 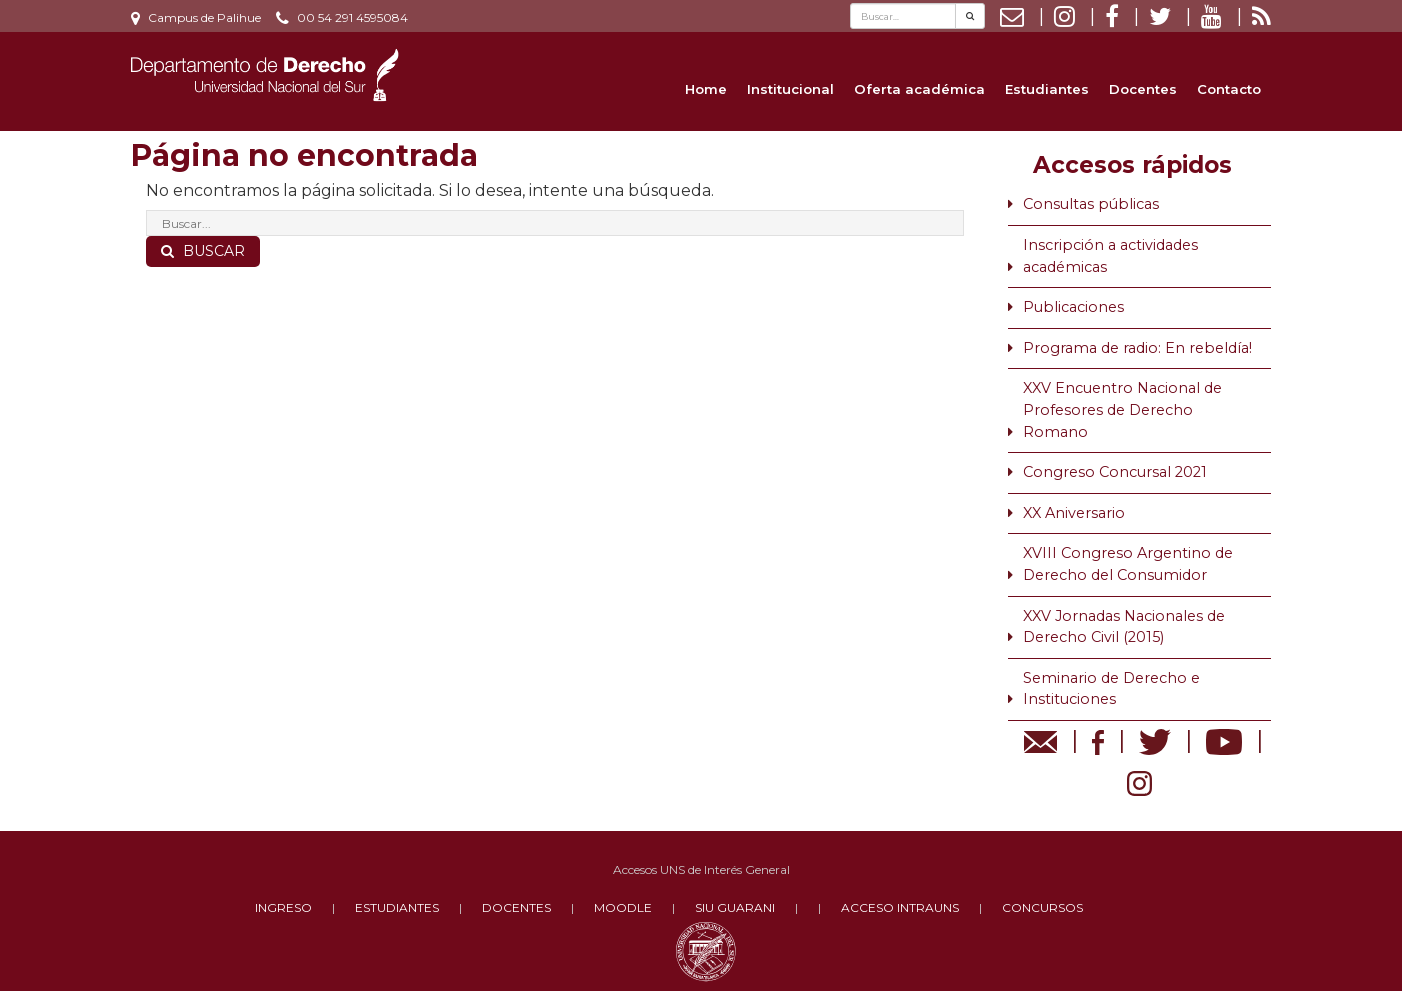 I want to click on Congreso Concursal 2021, so click(x=1115, y=472).